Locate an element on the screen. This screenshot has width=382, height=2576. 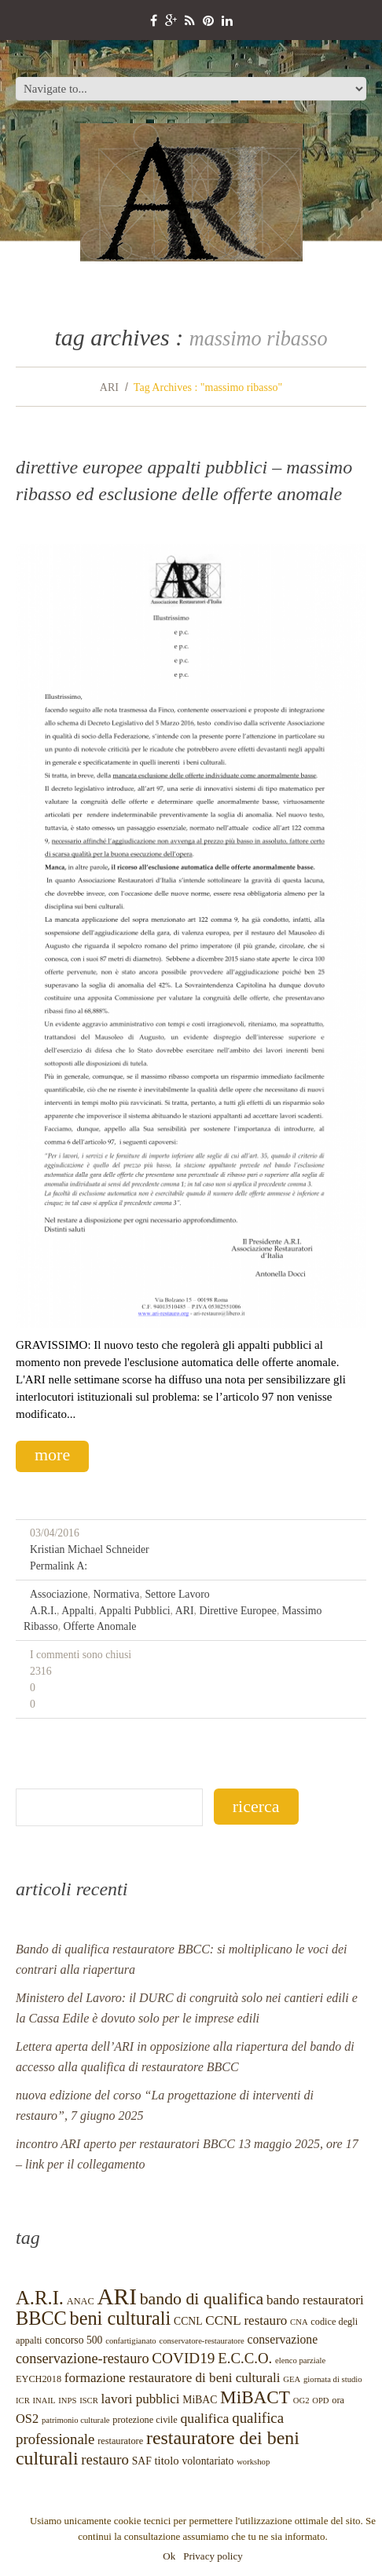
protezione civile is located at coordinates (144, 2419).